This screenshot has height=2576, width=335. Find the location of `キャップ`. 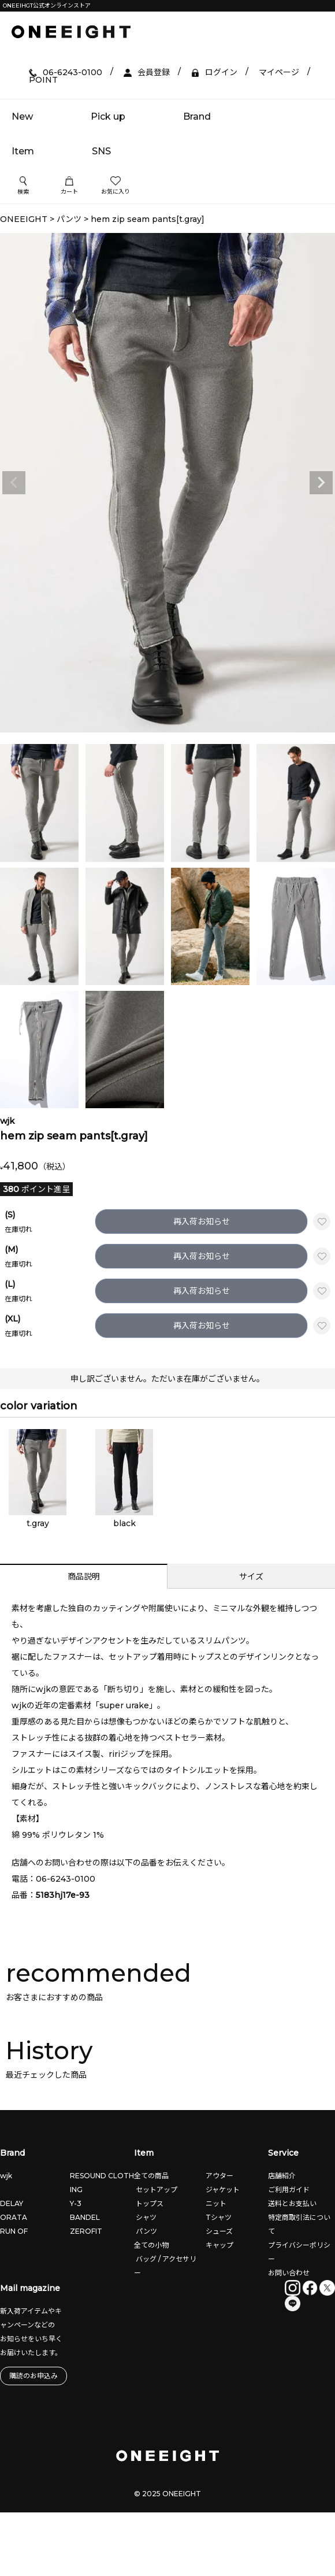

キャップ is located at coordinates (218, 2245).